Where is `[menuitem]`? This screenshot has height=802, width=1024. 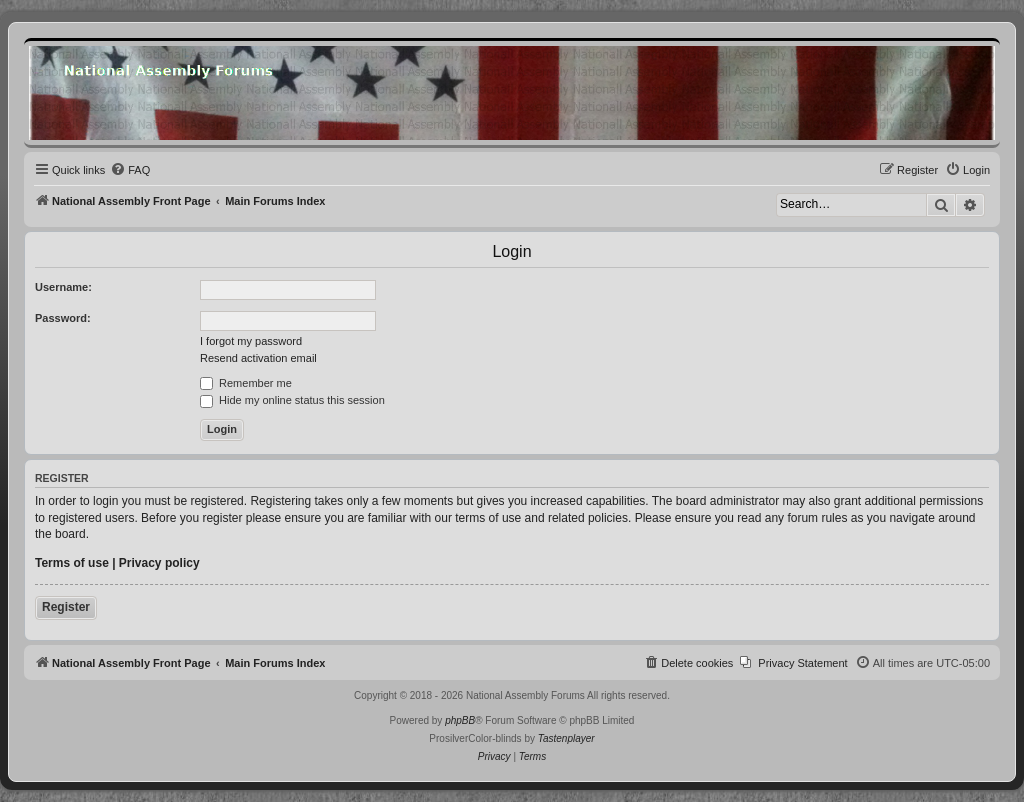
[menuitem] is located at coordinates (130, 170).